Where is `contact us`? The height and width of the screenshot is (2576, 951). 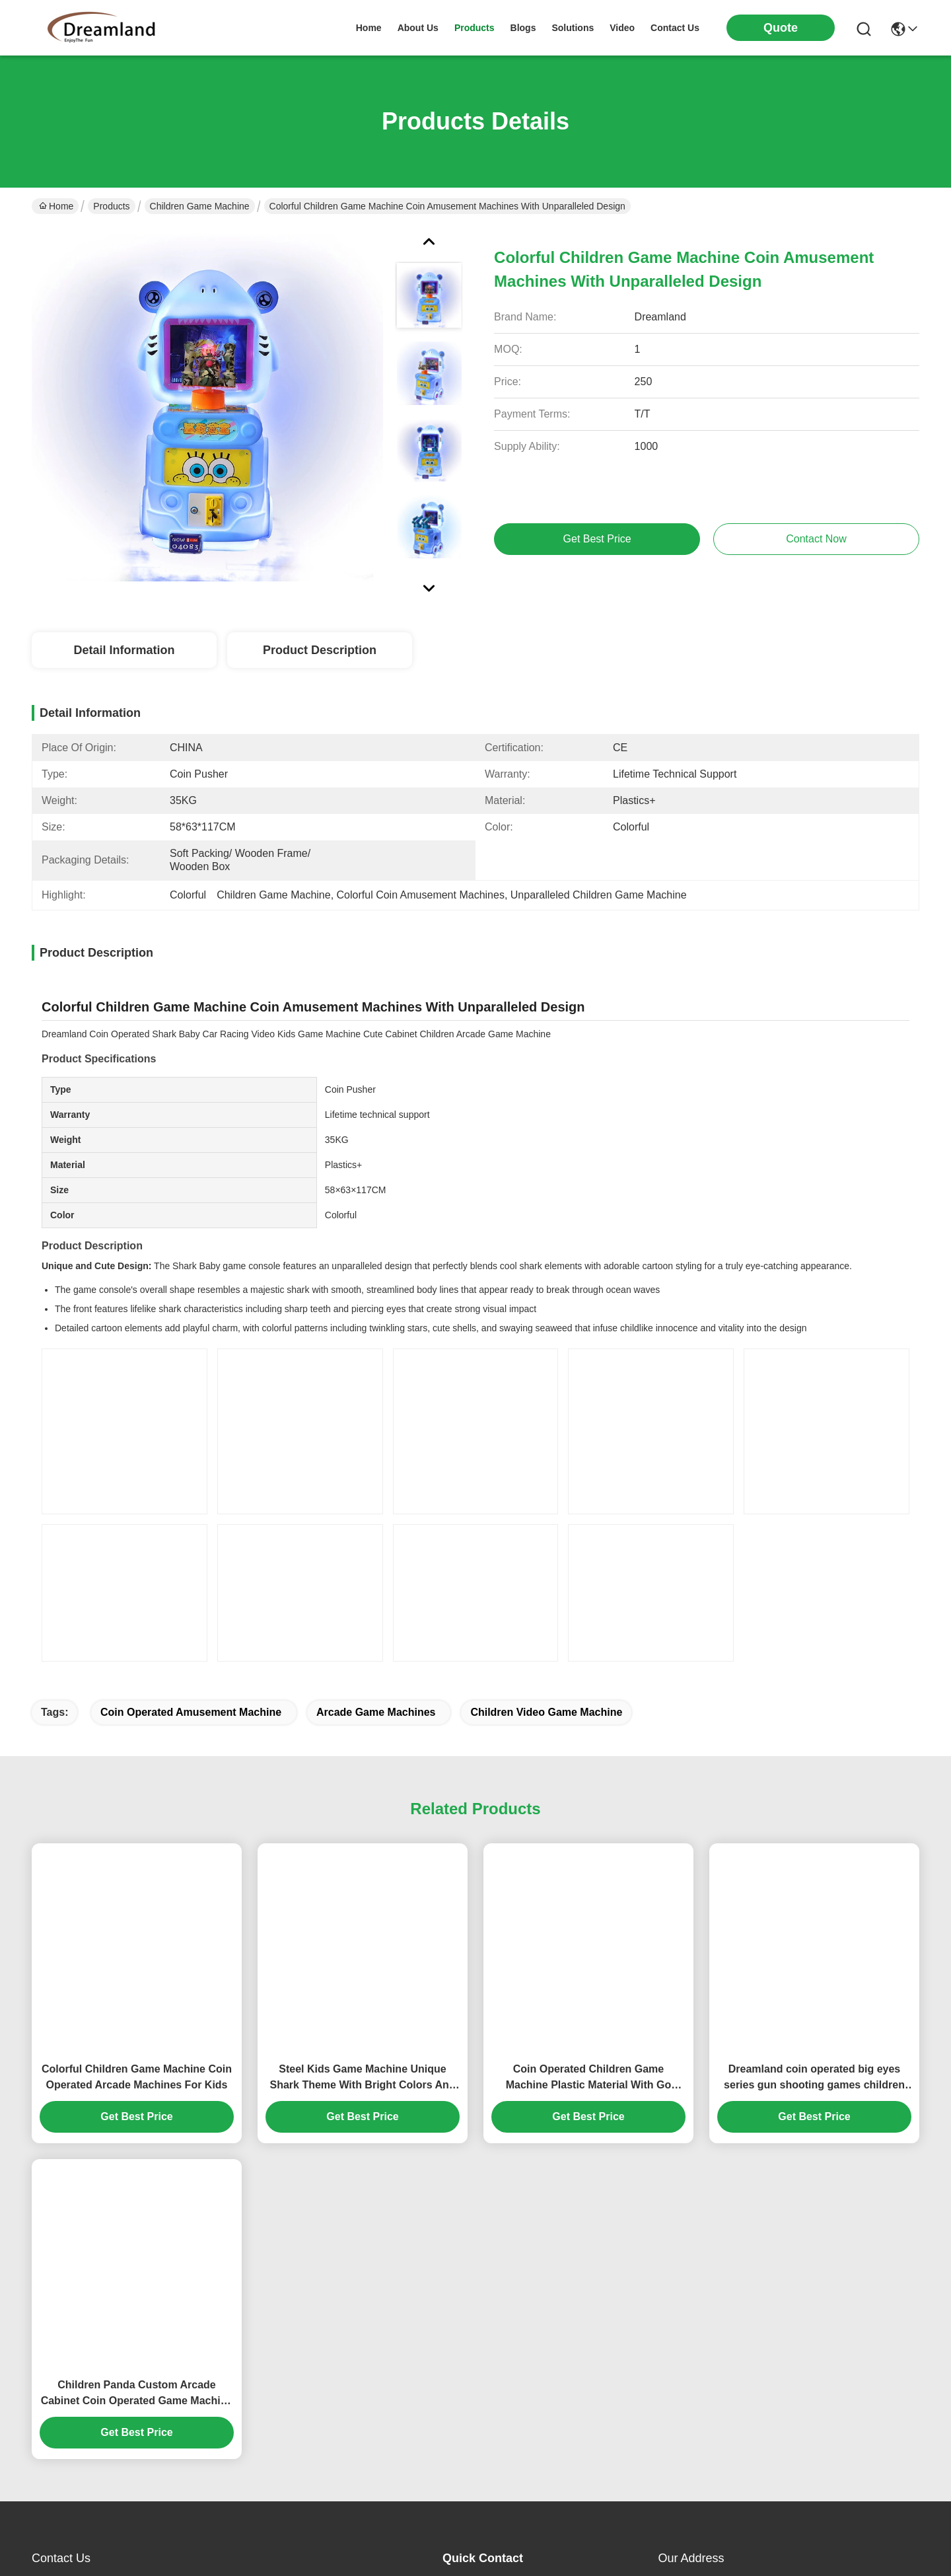
contact us is located at coordinates (675, 27).